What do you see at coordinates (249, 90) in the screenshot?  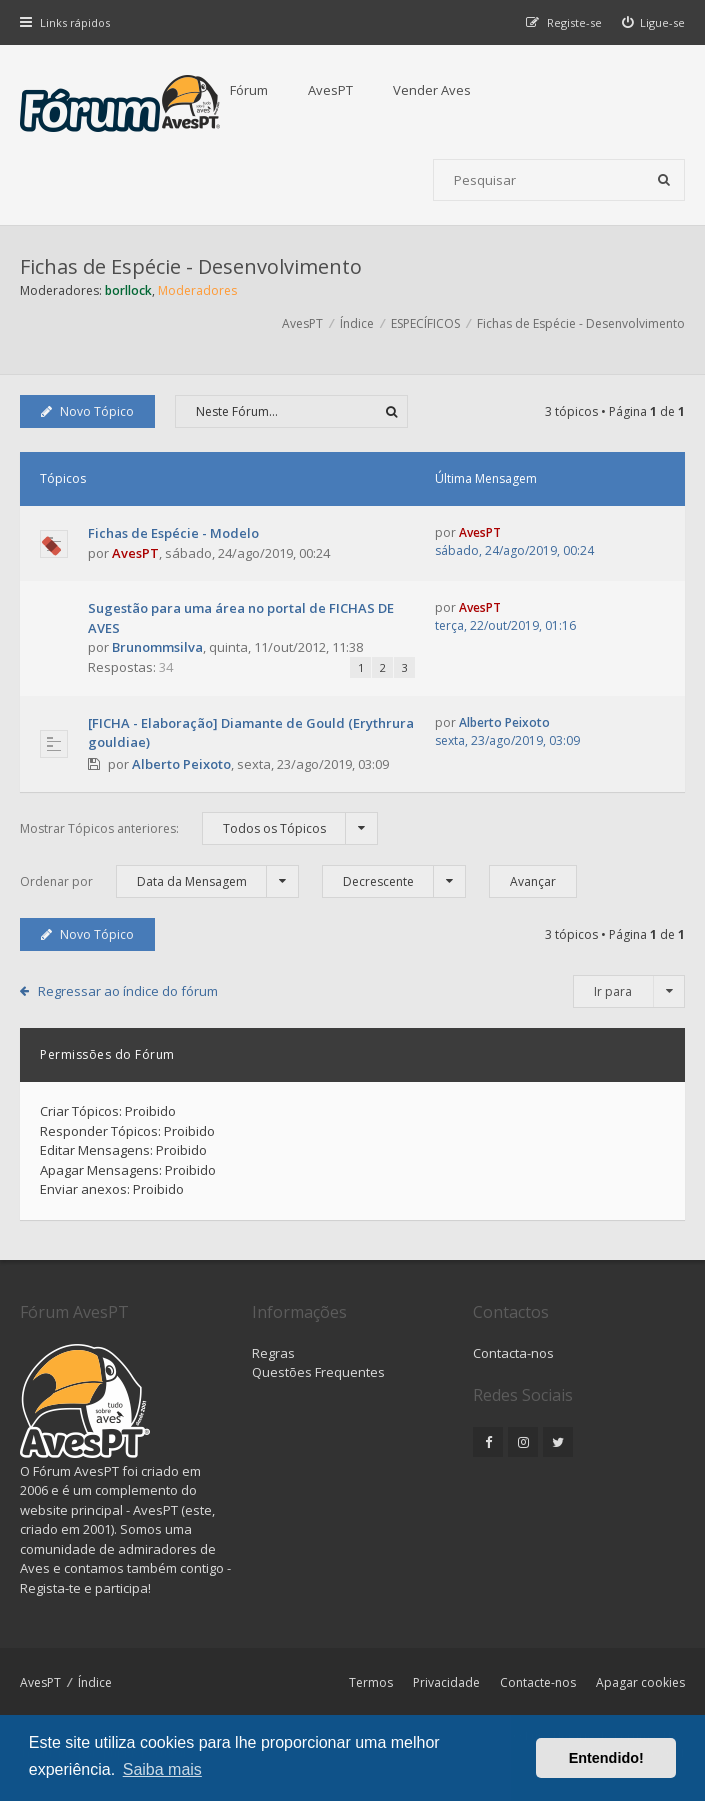 I see `Fórum` at bounding box center [249, 90].